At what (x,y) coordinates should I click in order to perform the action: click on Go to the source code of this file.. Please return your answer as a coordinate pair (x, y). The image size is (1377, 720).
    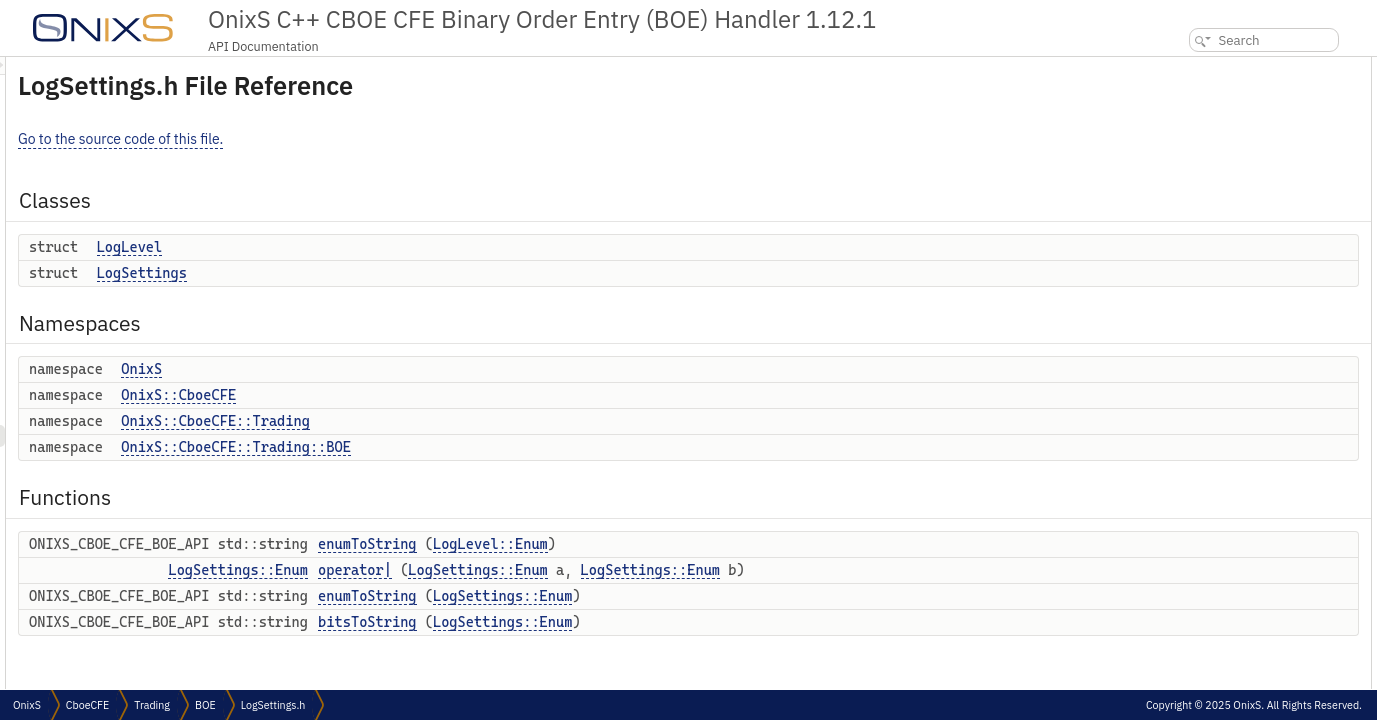
    Looking at the image, I should click on (370, 139).